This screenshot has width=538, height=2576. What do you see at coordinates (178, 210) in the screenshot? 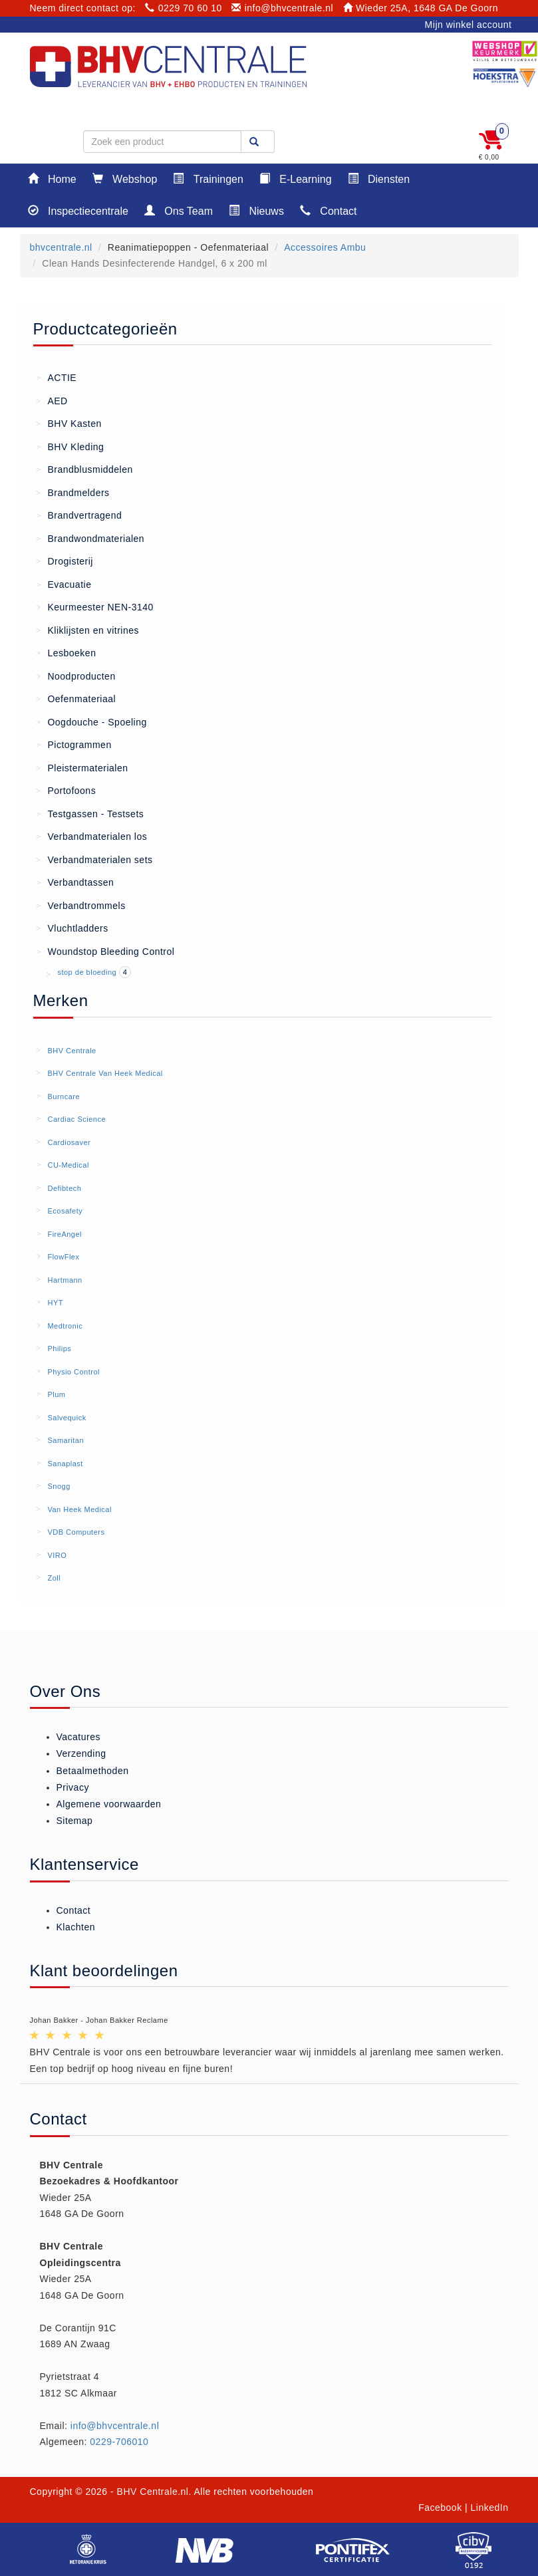
I see `Ons Team` at bounding box center [178, 210].